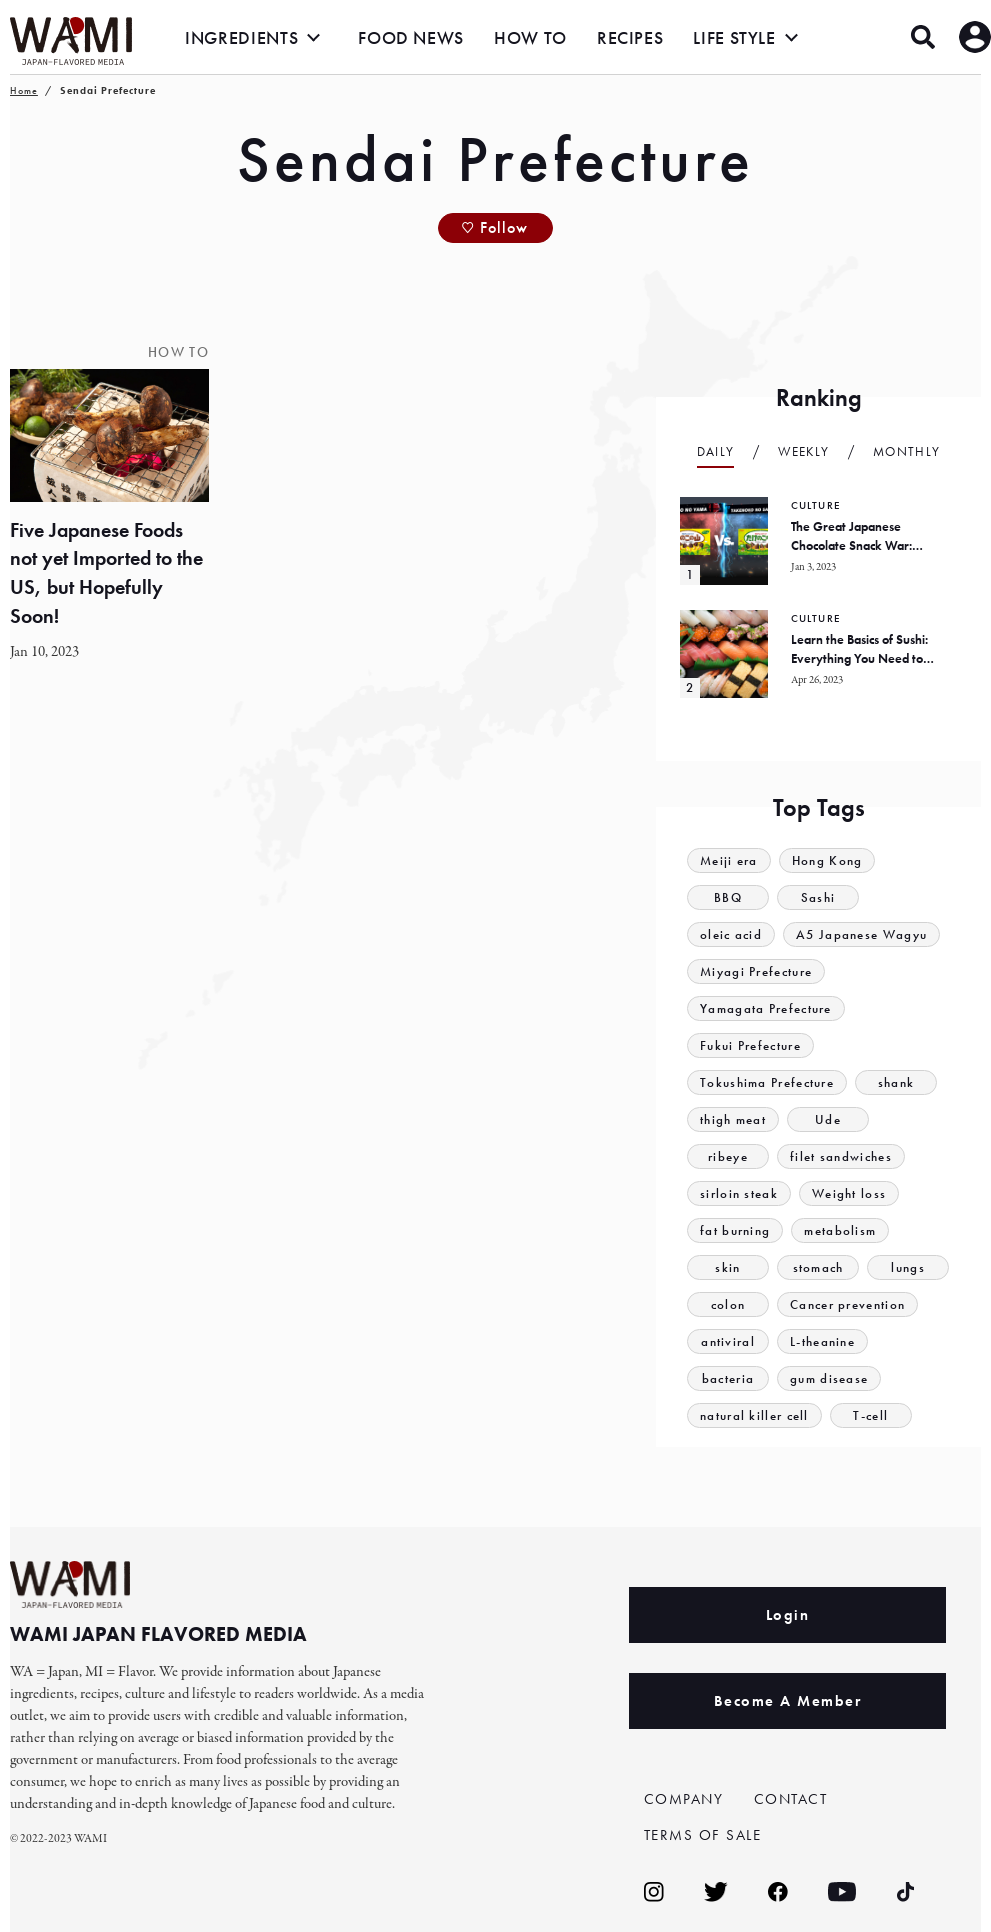 This screenshot has width=991, height=1932. Describe the element at coordinates (908, 1267) in the screenshot. I see `lungs` at that location.